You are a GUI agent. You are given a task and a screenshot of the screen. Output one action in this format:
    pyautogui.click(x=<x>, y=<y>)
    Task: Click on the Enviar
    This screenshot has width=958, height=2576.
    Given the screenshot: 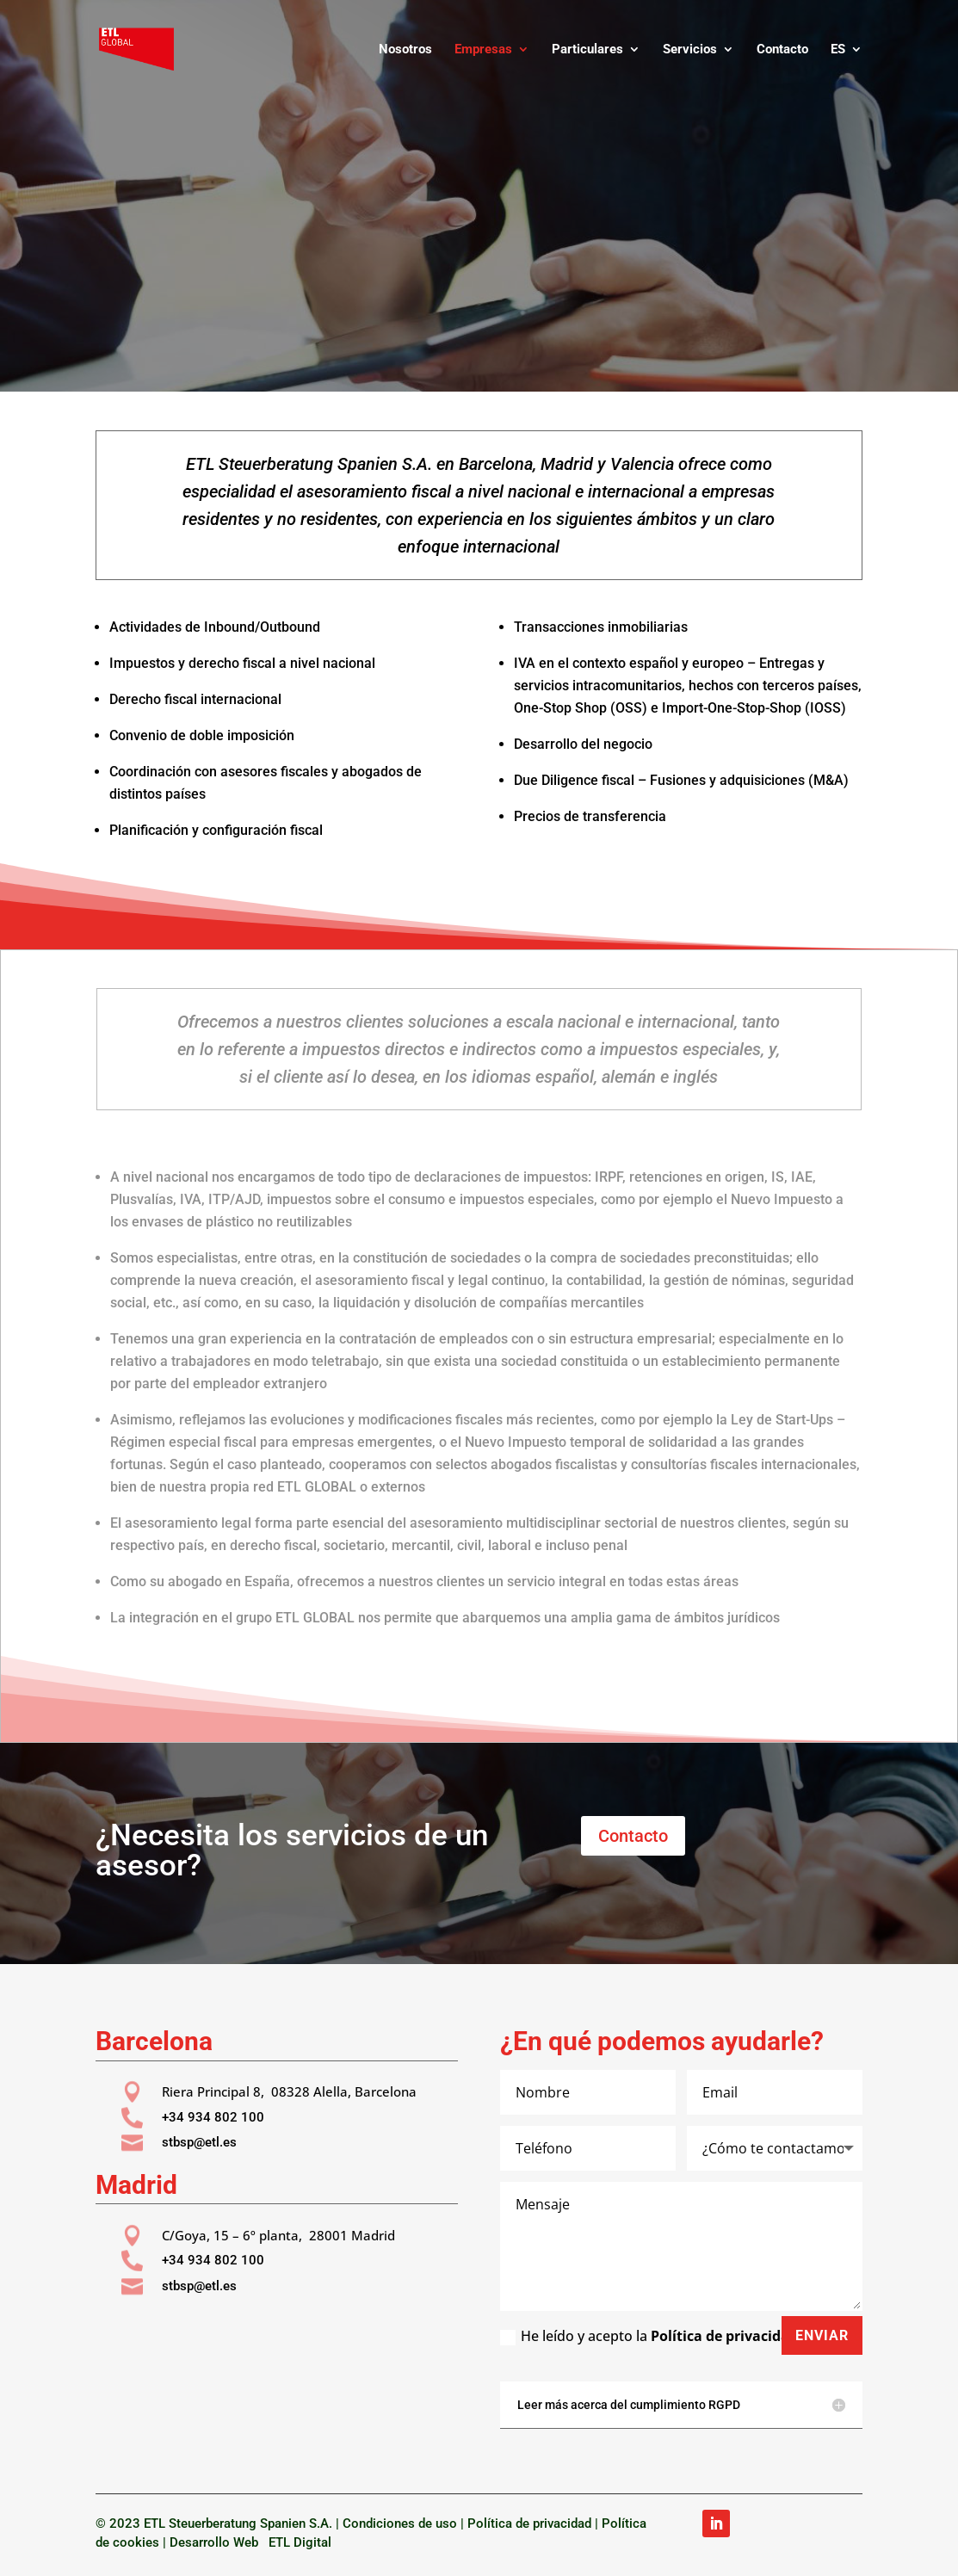 What is the action you would take?
    pyautogui.click(x=822, y=2335)
    